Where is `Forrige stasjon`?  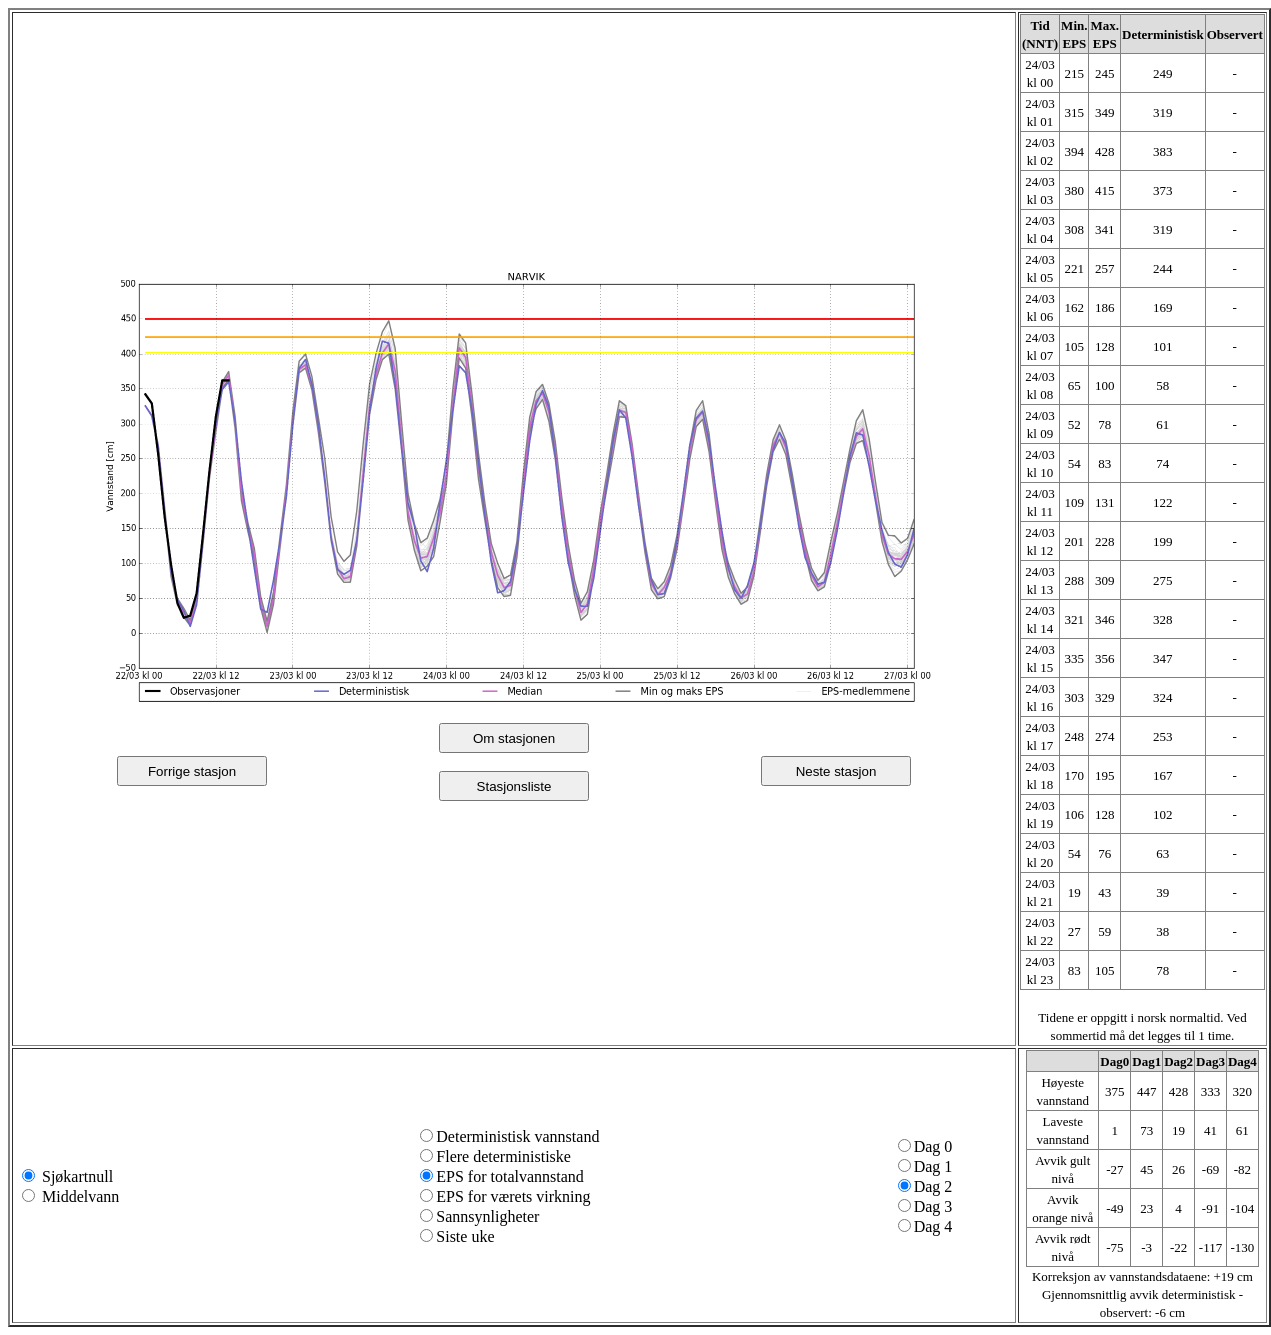 Forrige stasjon is located at coordinates (192, 771).